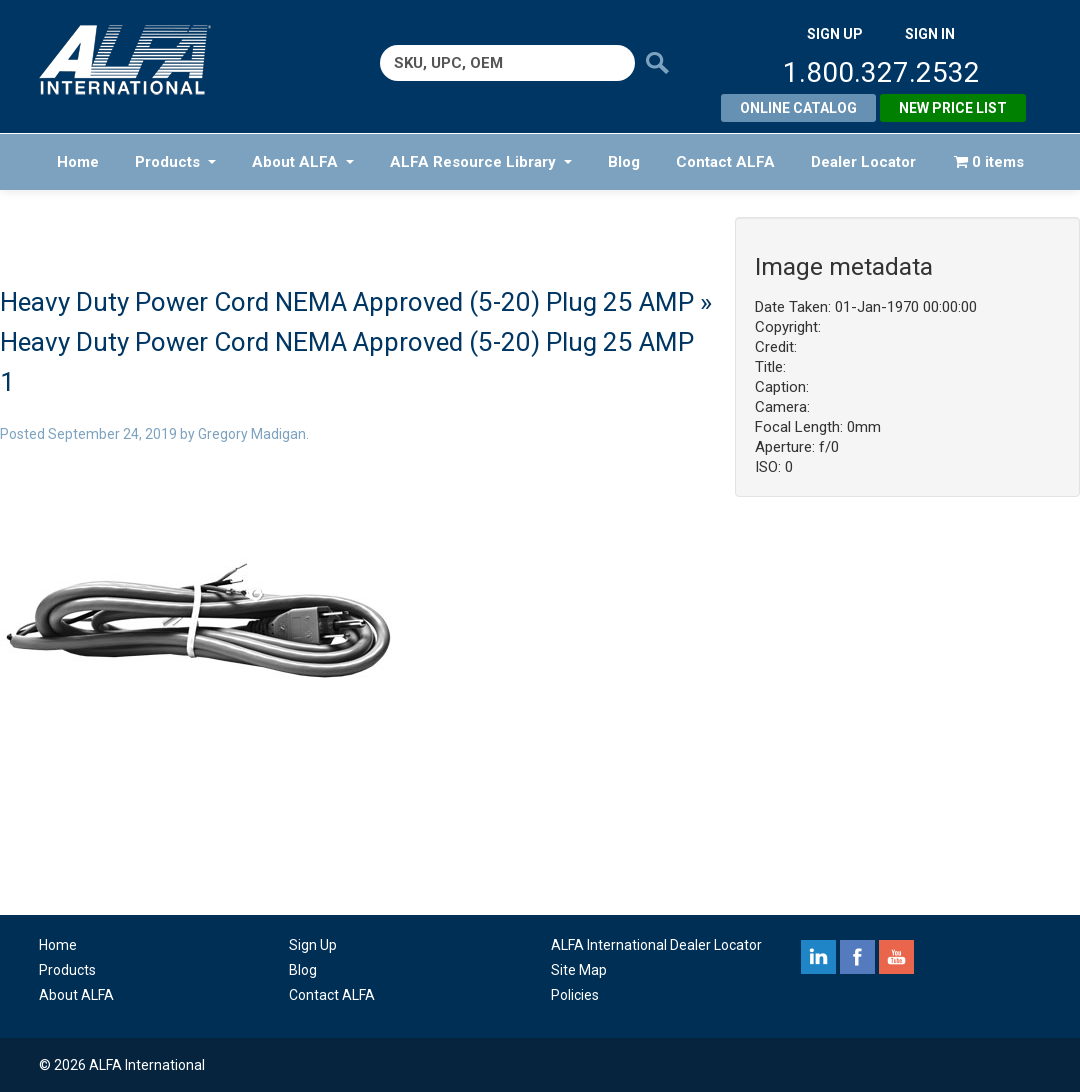 This screenshot has width=1080, height=1092. I want to click on facebook, so click(857, 957).